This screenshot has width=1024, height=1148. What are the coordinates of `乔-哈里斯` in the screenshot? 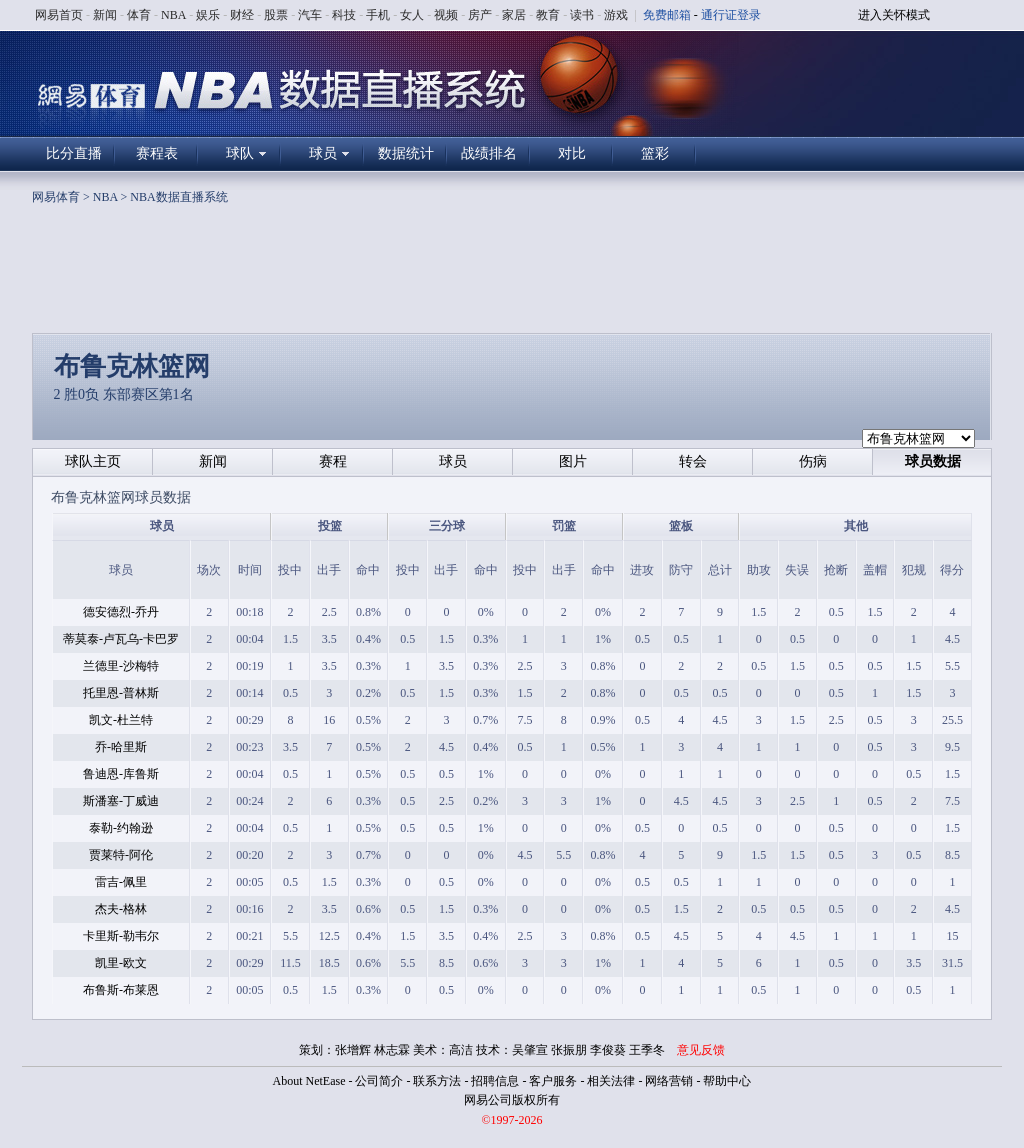 It's located at (121, 747).